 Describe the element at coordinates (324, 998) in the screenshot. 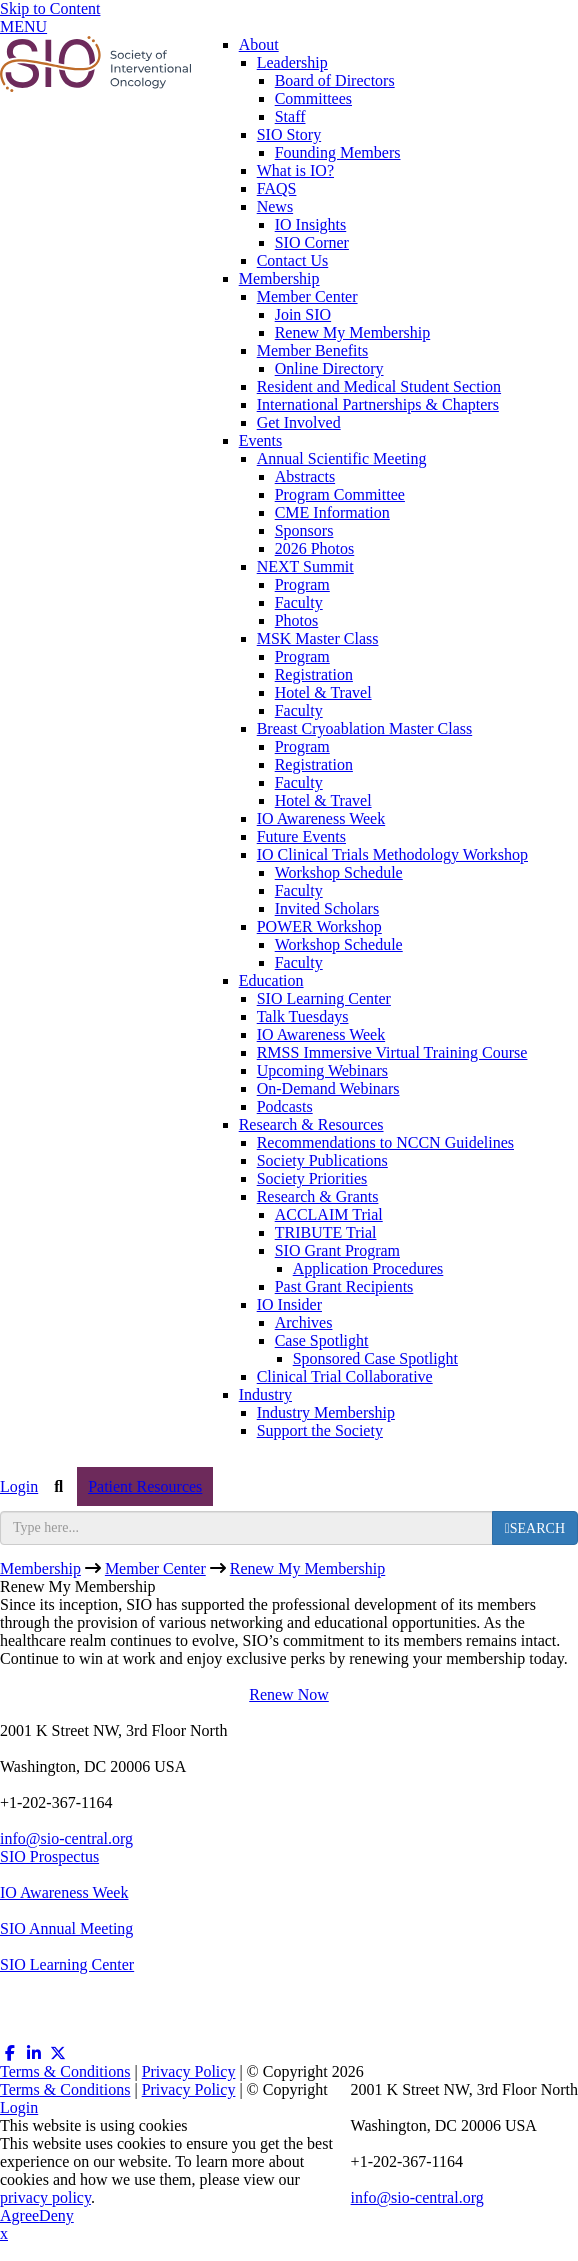

I see `SIO Learning Center` at that location.